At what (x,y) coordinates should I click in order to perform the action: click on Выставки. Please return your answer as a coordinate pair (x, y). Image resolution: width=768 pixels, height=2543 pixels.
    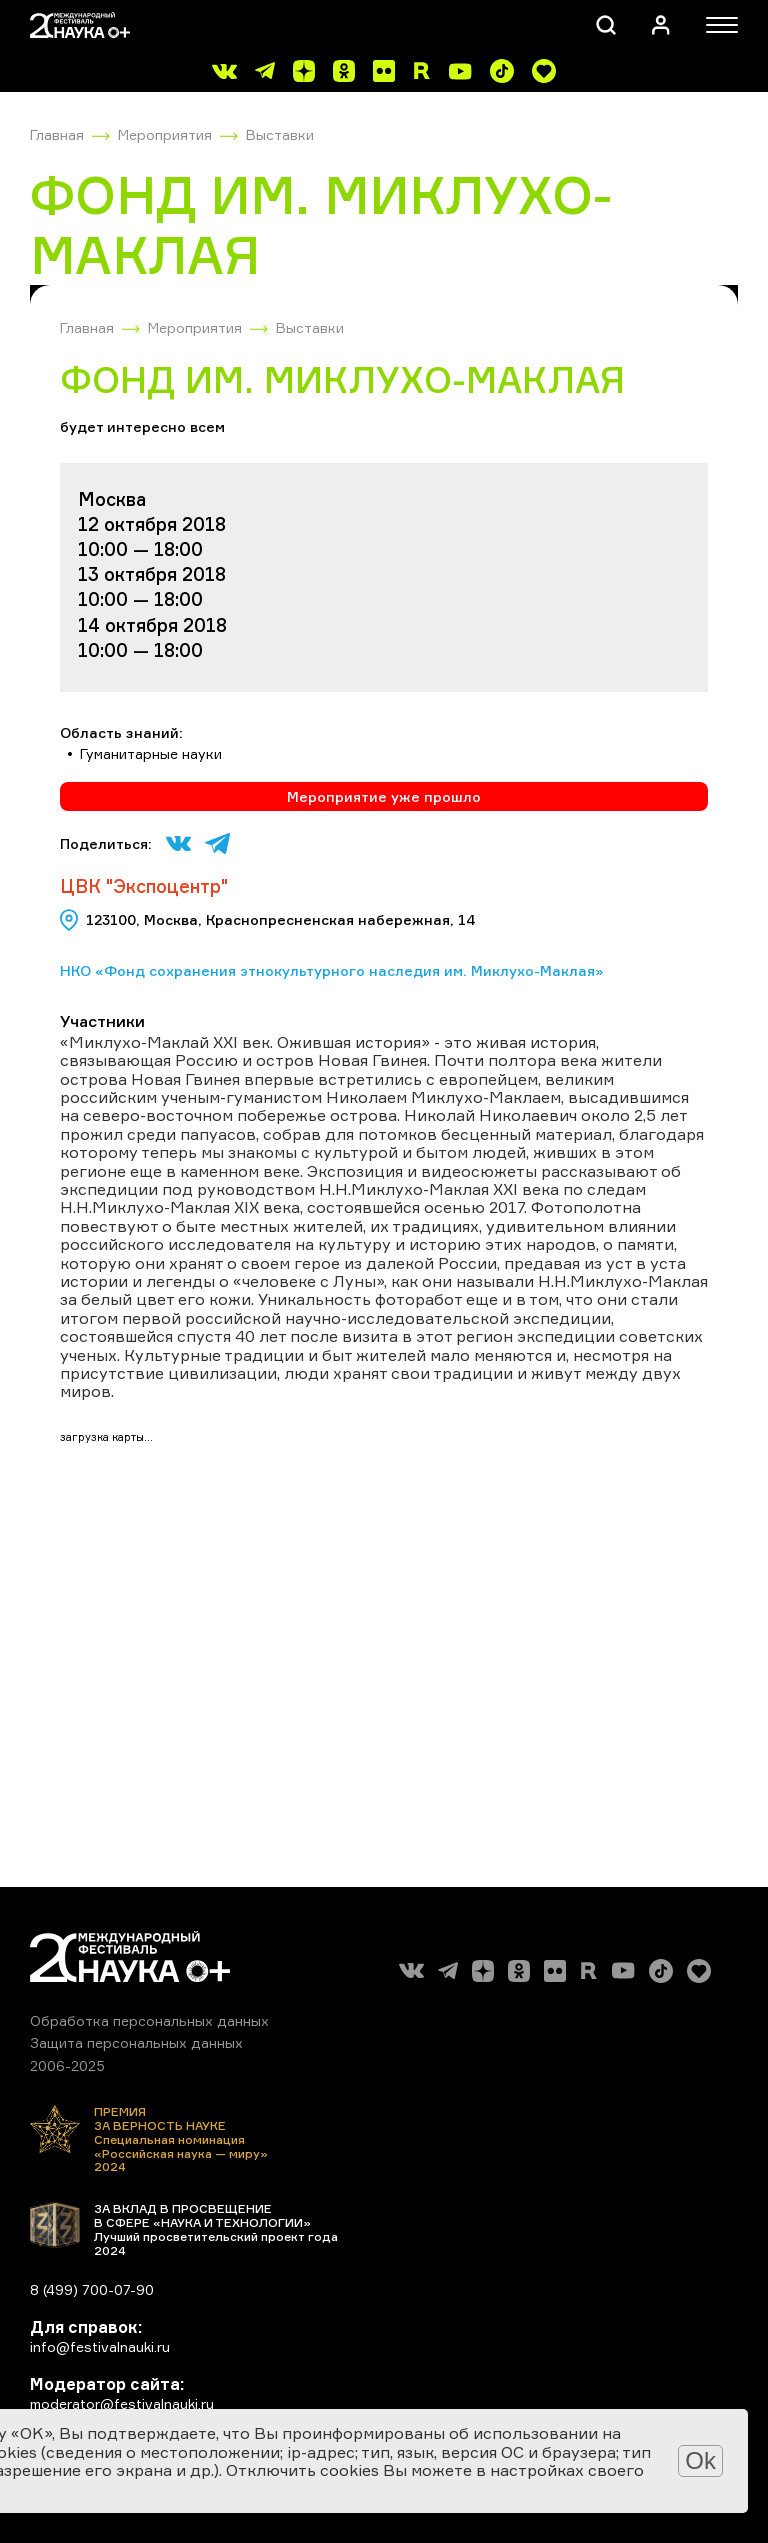
    Looking at the image, I should click on (280, 134).